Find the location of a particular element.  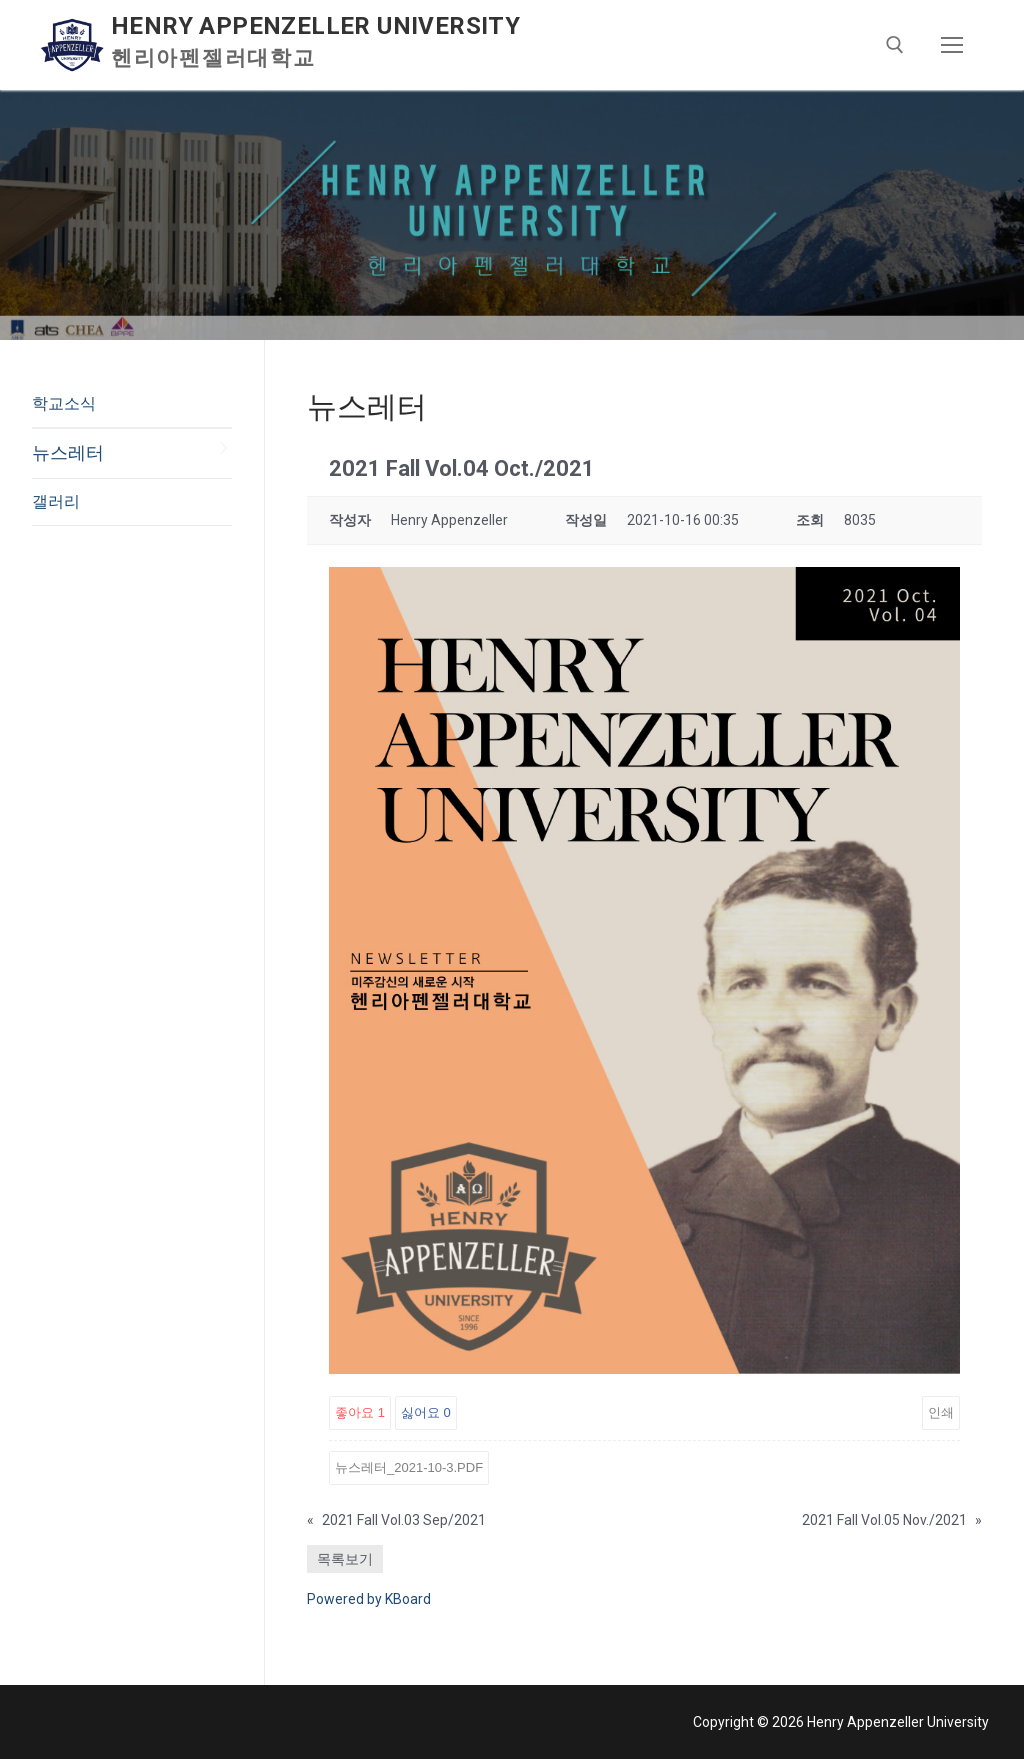

인쇄 is located at coordinates (941, 1412).